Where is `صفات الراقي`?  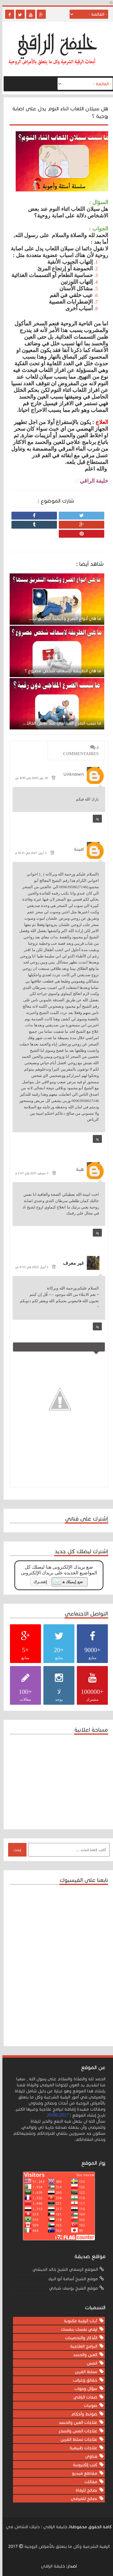 صفات الراقي is located at coordinates (83, 2397).